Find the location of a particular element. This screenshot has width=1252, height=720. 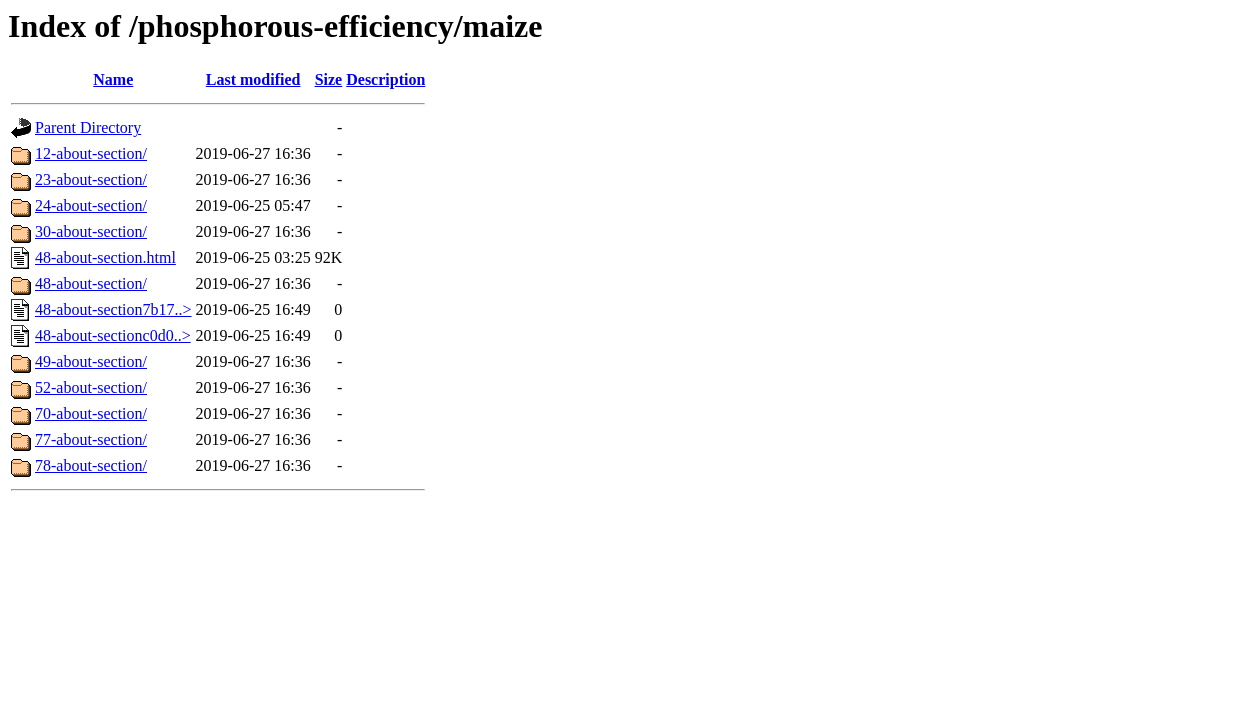

24-about-section/ is located at coordinates (91, 205).